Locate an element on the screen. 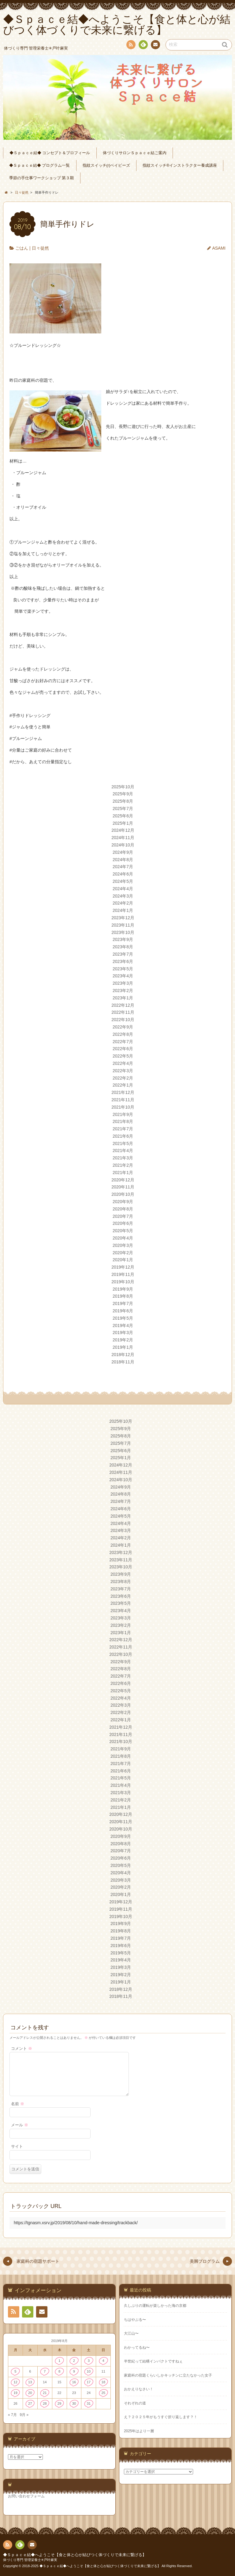 The width and height of the screenshot is (235, 2576). 5 [2019年8月5日 に投稿を公開] is located at coordinates (15, 2371).